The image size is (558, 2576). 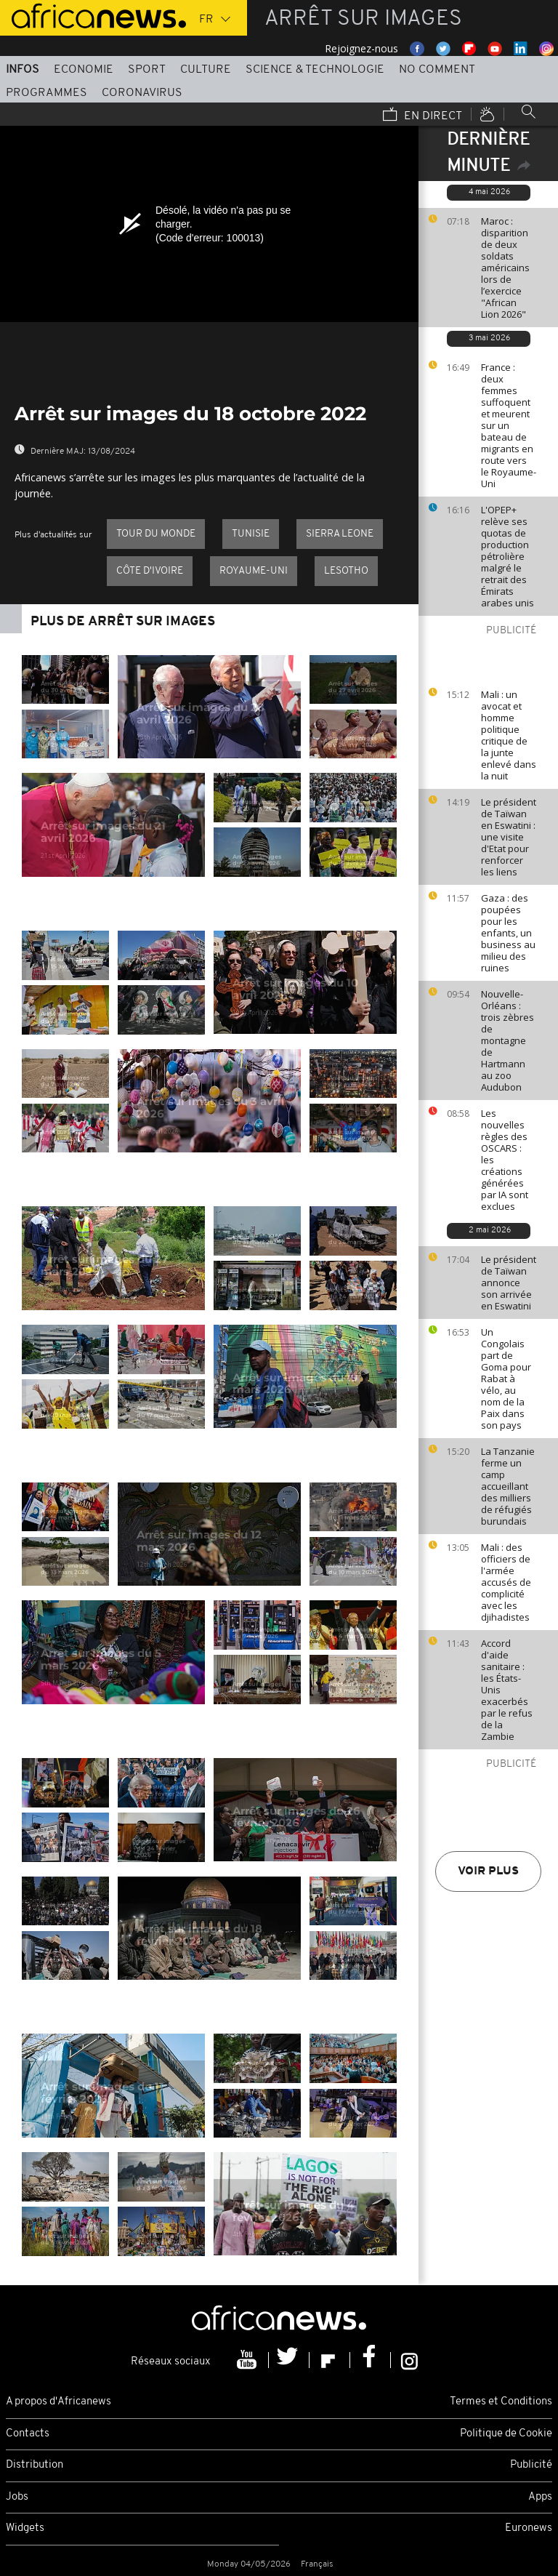 I want to click on Infos, so click(x=22, y=70).